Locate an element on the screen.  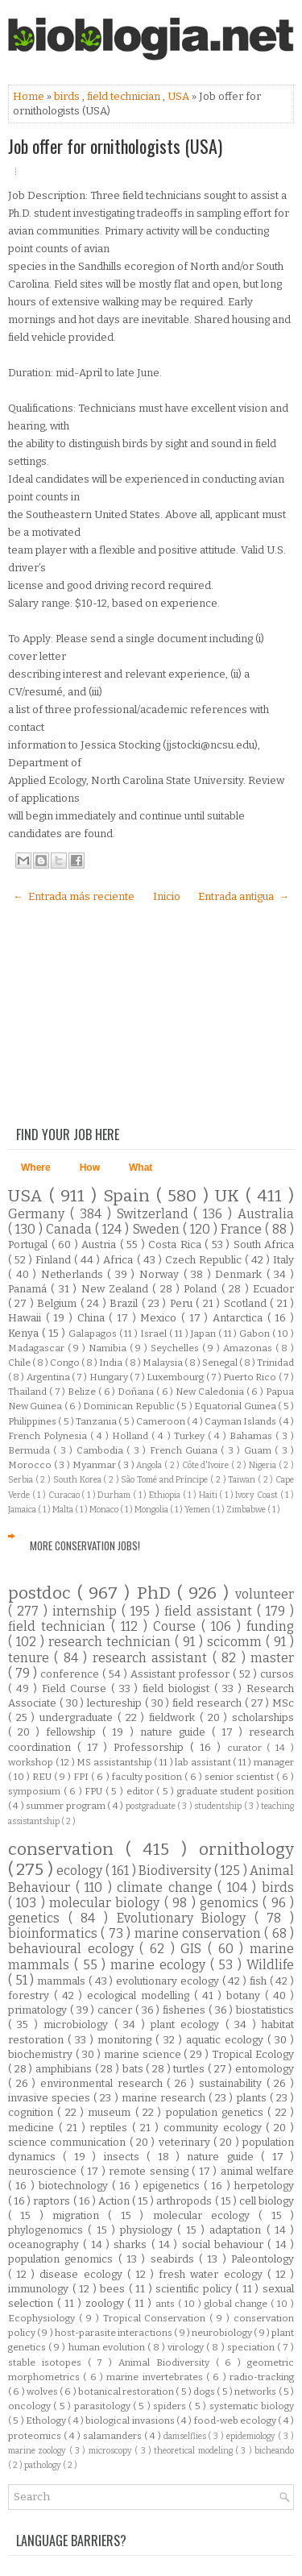
migration is located at coordinates (80, 2215).